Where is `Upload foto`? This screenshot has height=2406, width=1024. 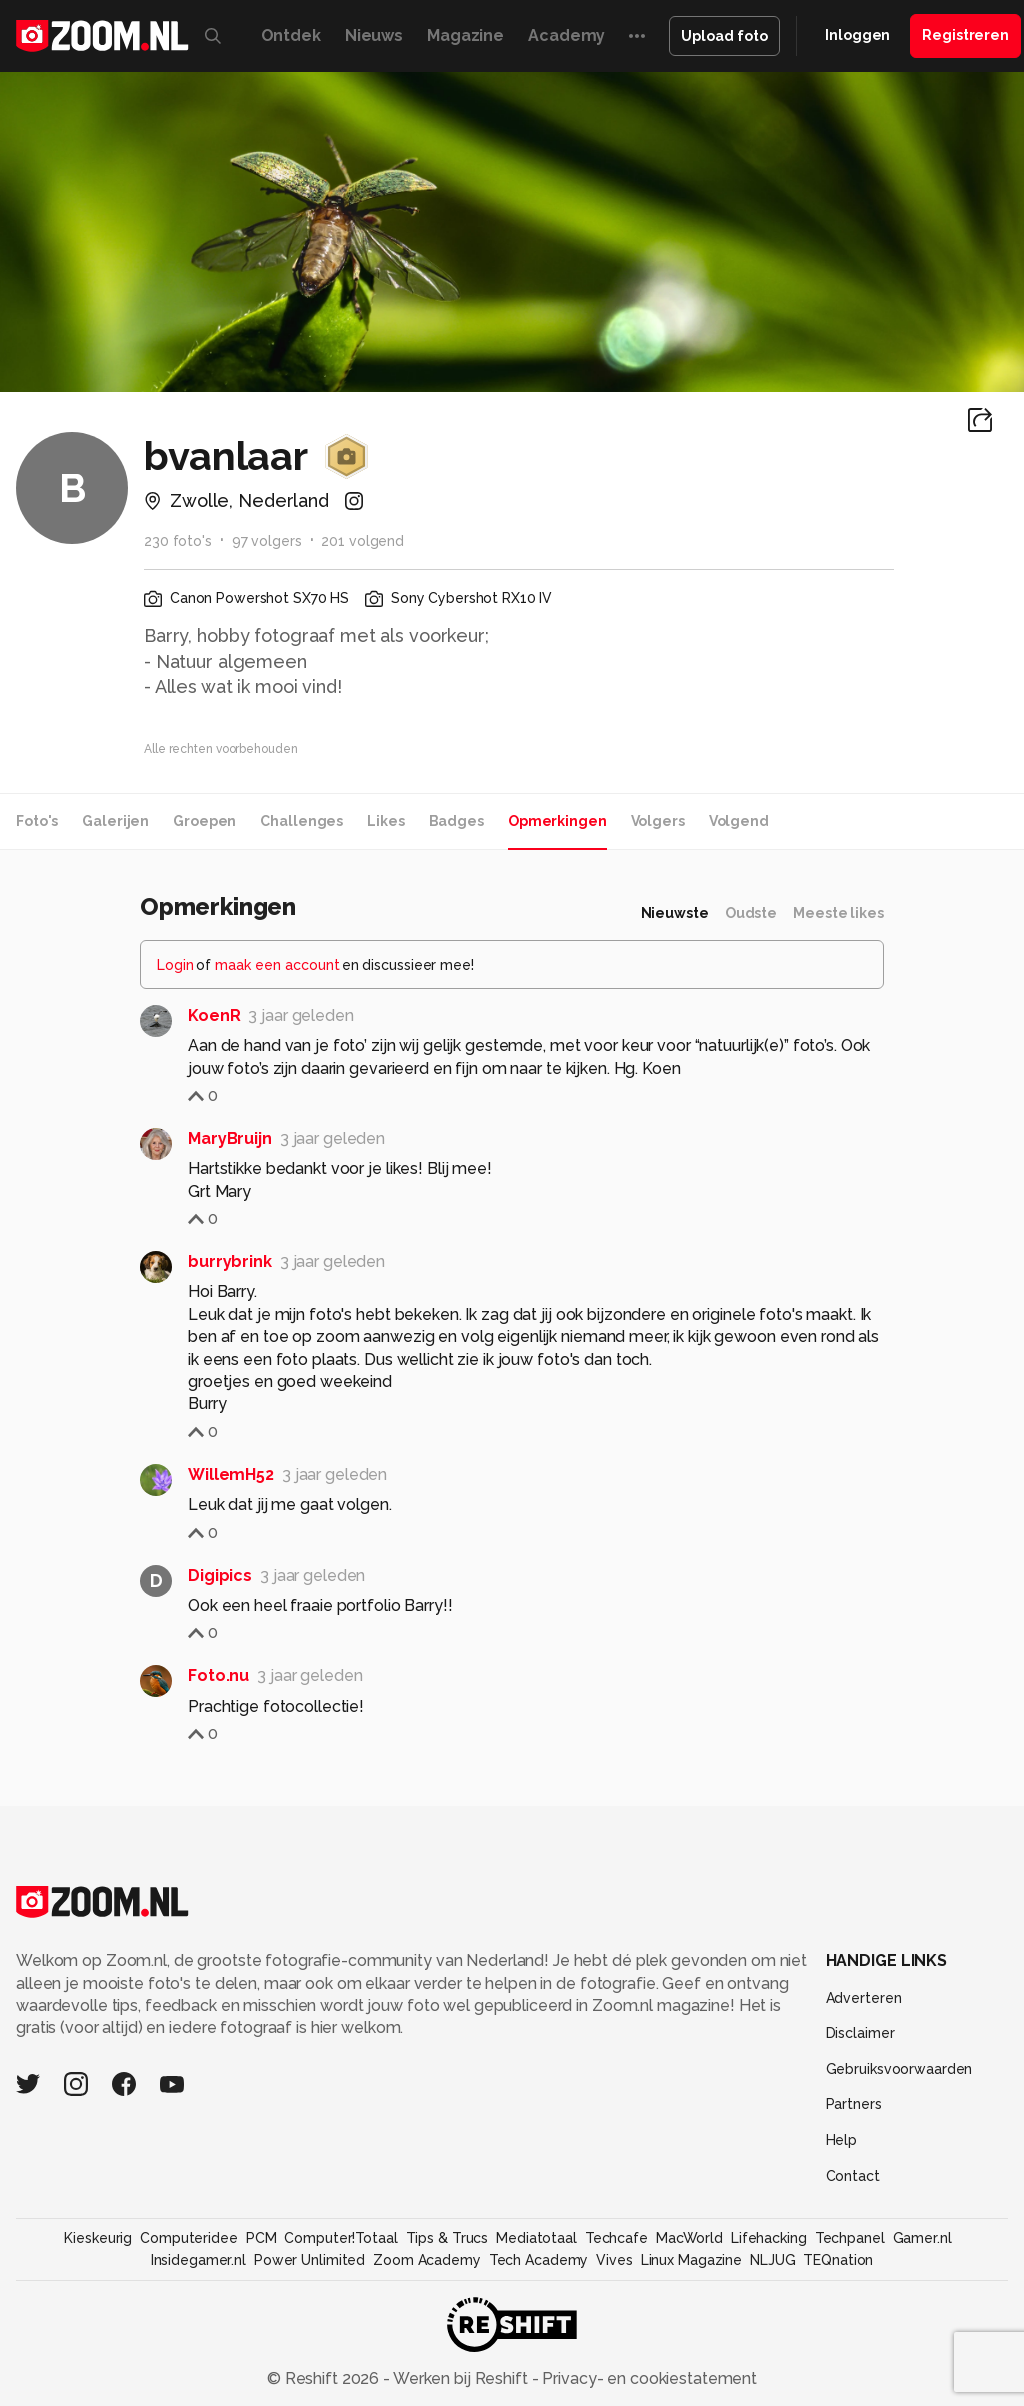
Upload foto is located at coordinates (724, 36).